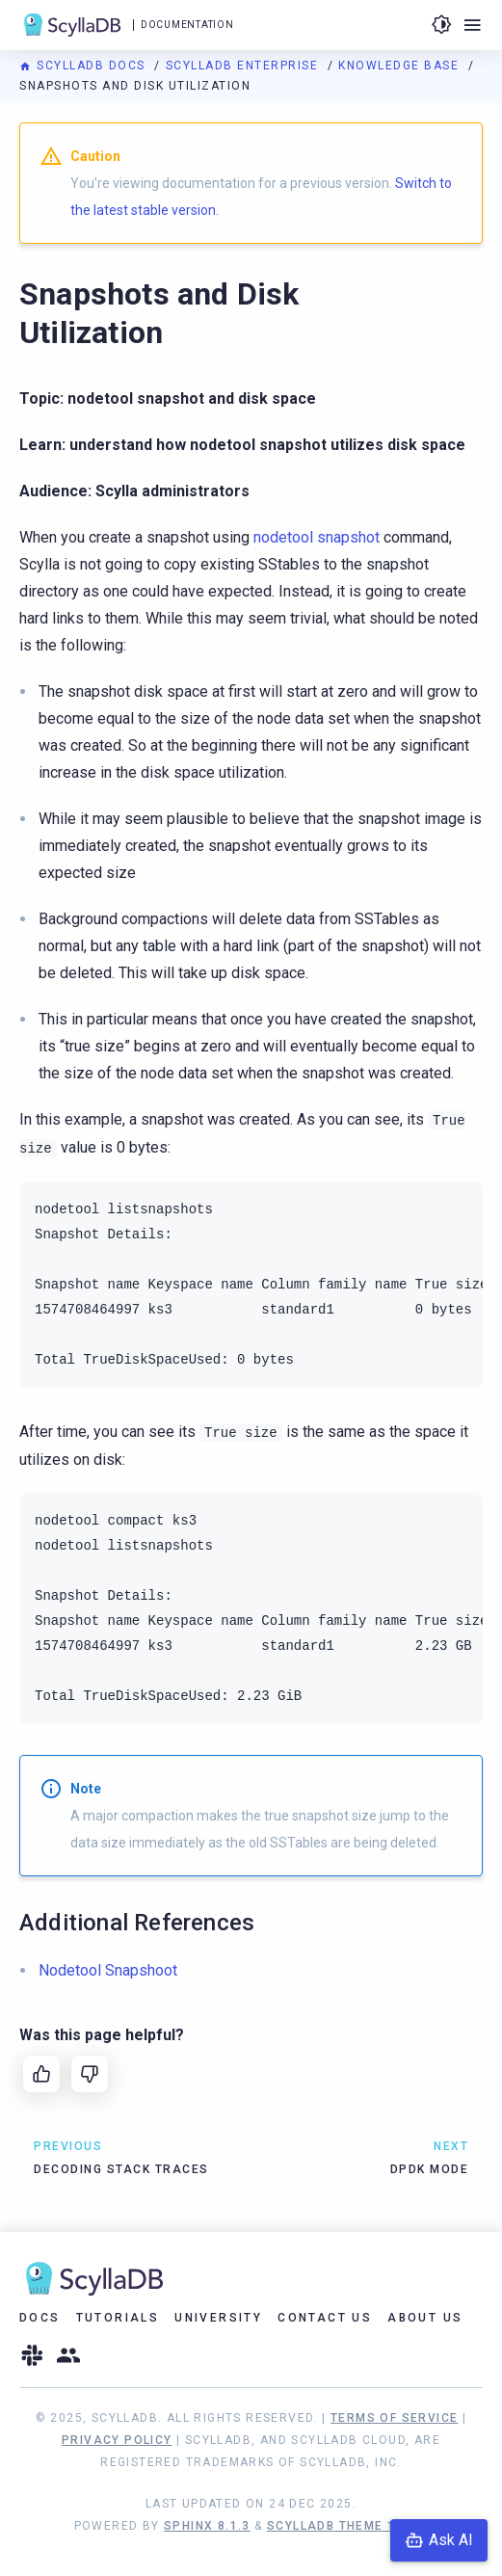 This screenshot has height=2576, width=502. I want to click on Docs, so click(40, 2317).